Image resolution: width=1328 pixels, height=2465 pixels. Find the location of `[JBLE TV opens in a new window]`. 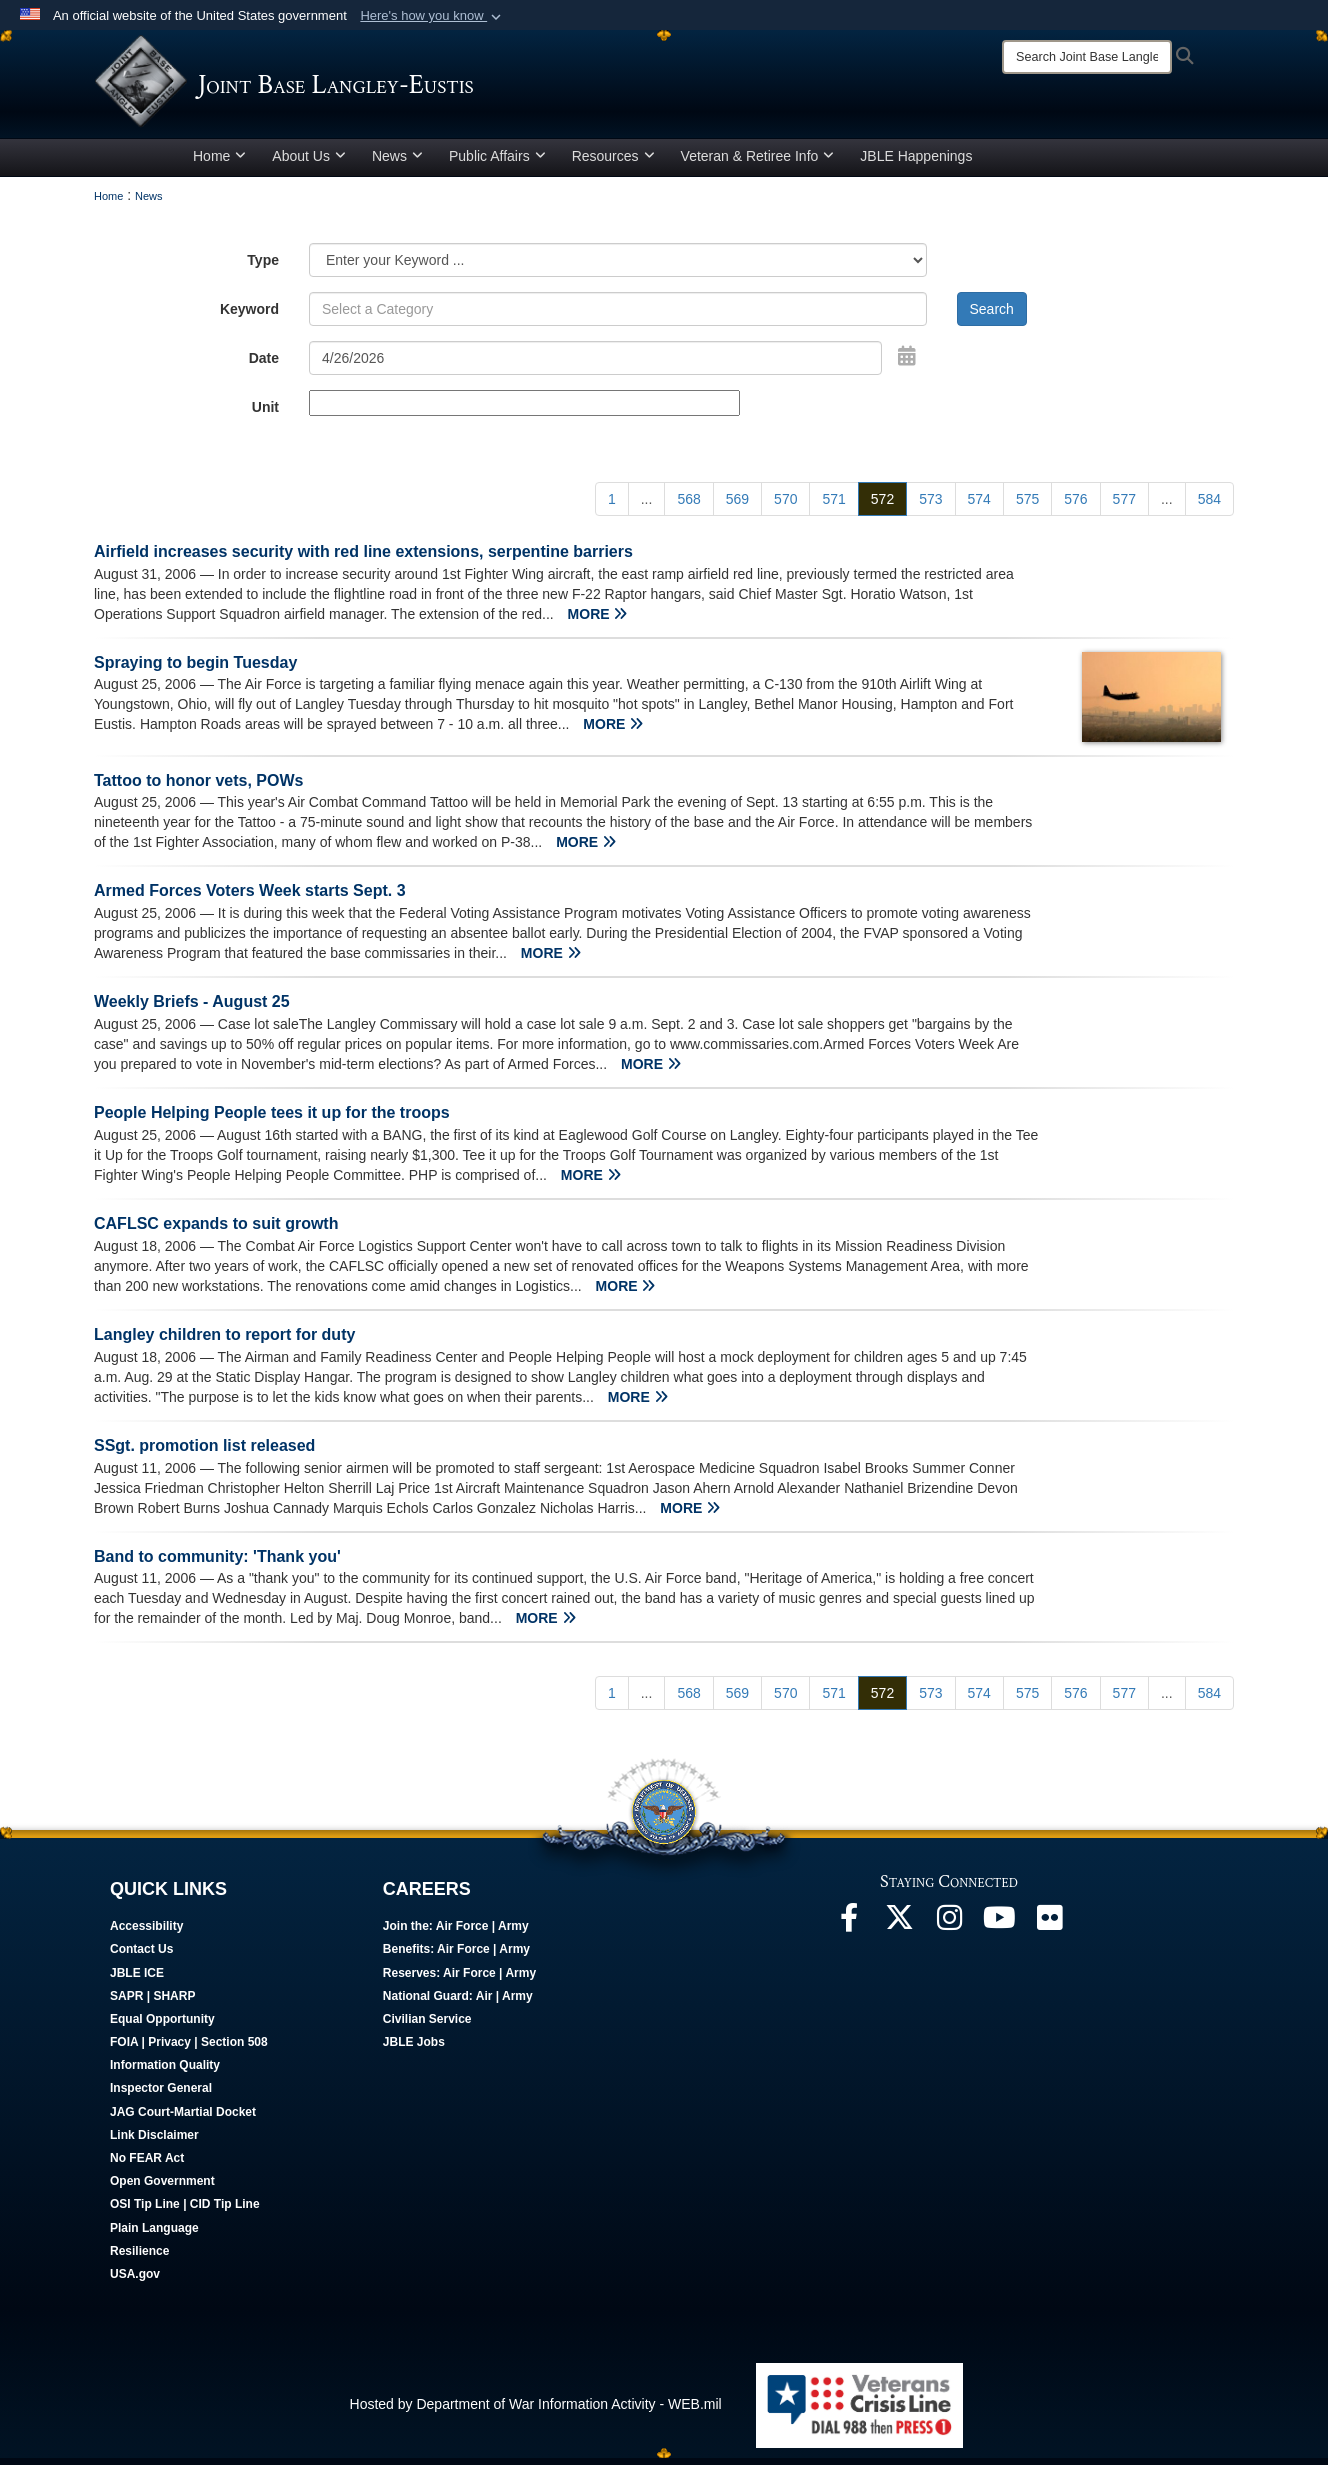

[JBLE TV opens in a new window] is located at coordinates (999, 1931).